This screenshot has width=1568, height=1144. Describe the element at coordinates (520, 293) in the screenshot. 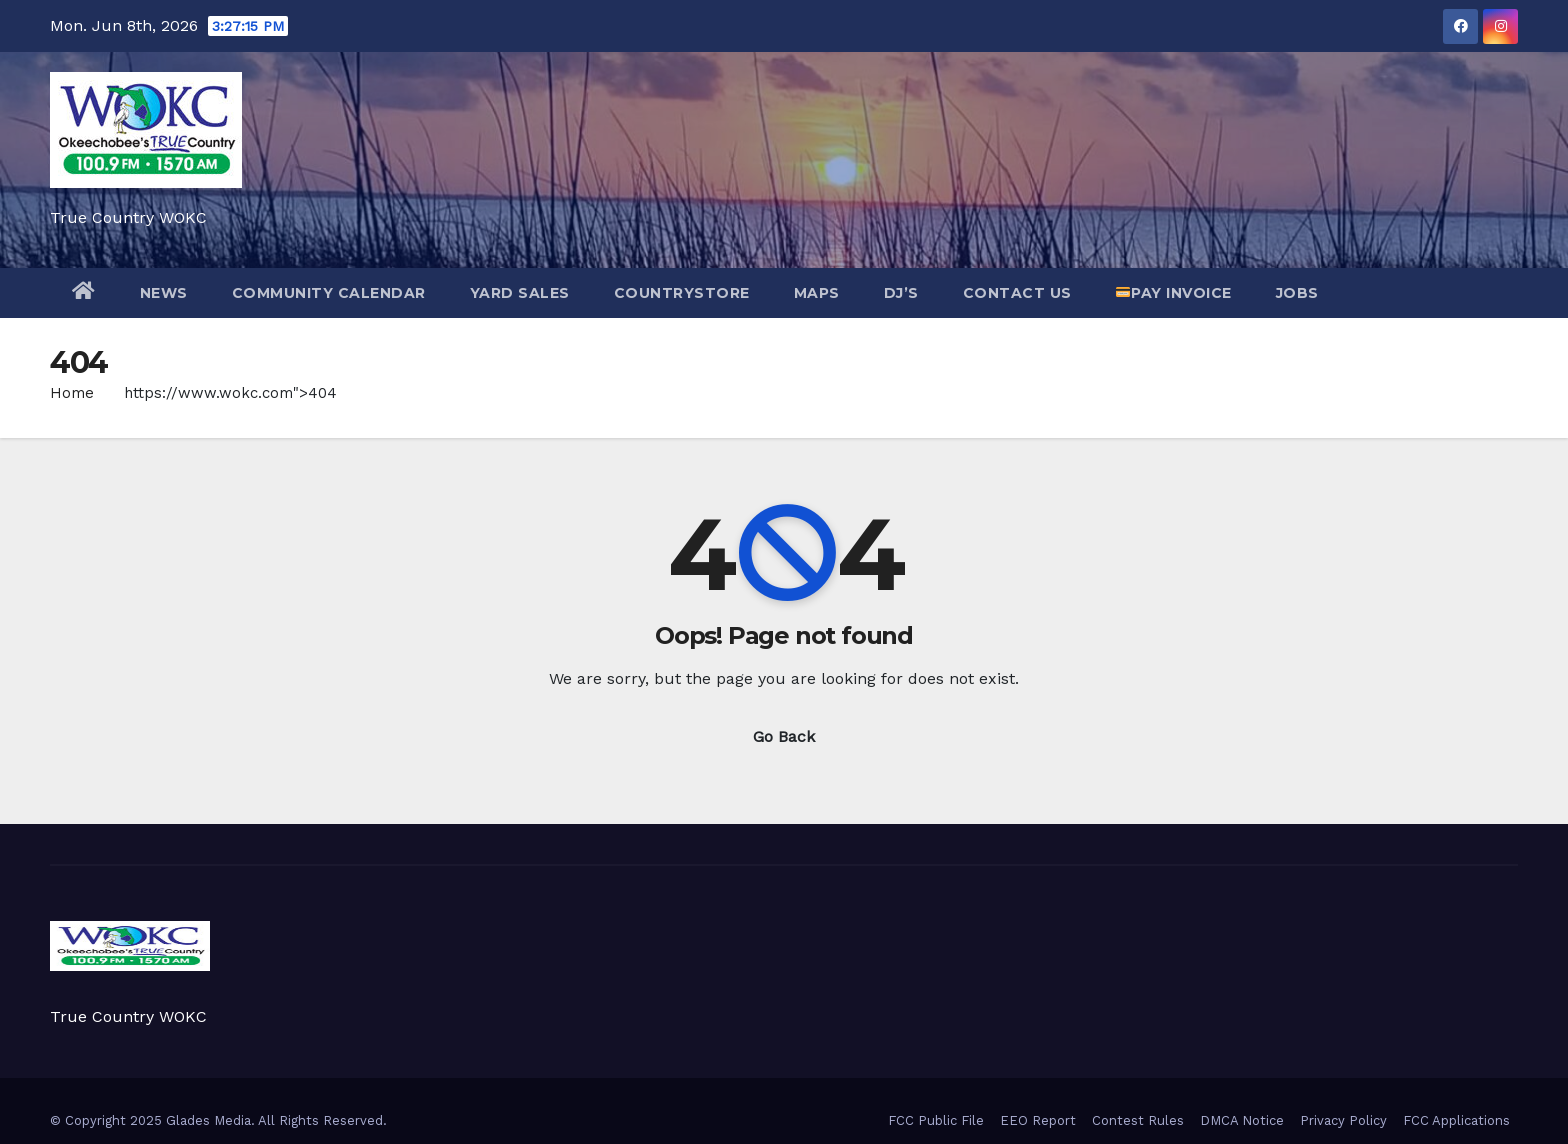

I see `Yard Sales` at that location.